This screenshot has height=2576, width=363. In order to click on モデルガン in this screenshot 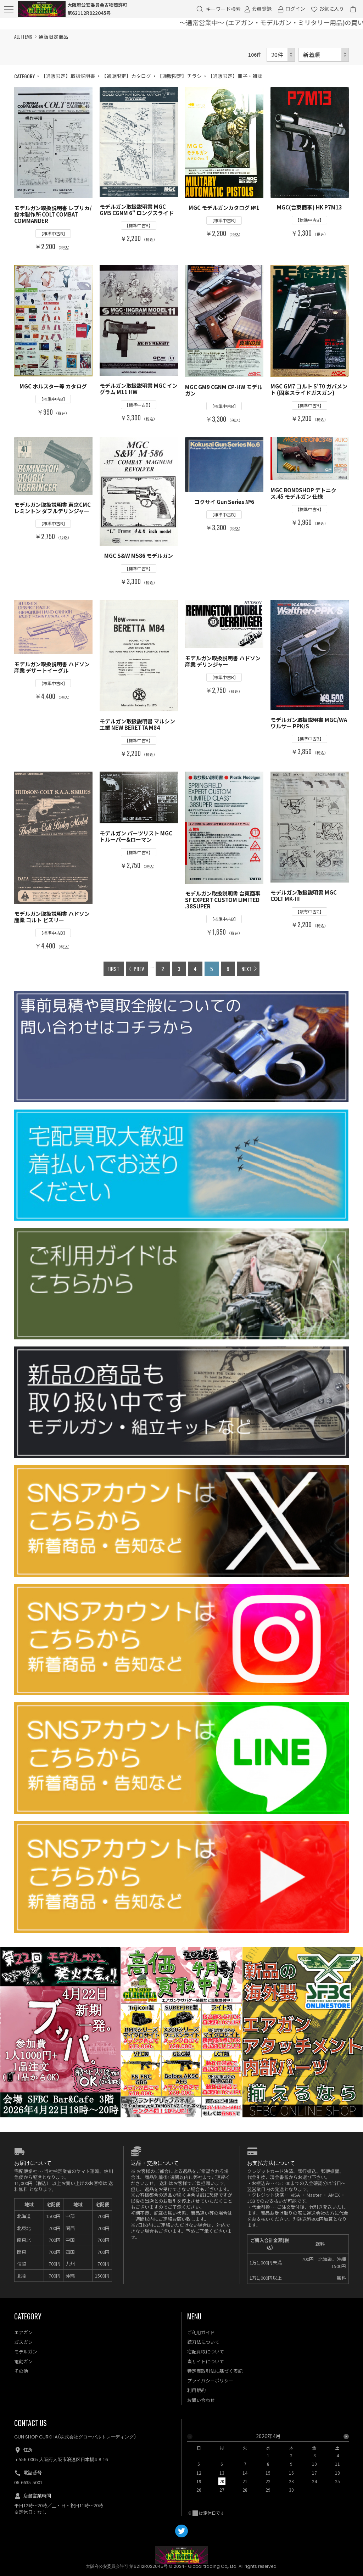, I will do `click(25, 2351)`.